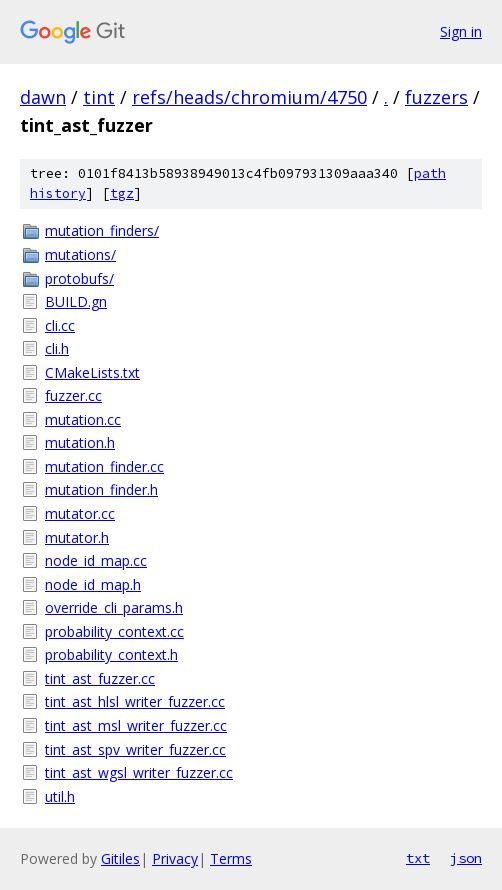  Describe the element at coordinates (111, 654) in the screenshot. I see `probability_context.h` at that location.